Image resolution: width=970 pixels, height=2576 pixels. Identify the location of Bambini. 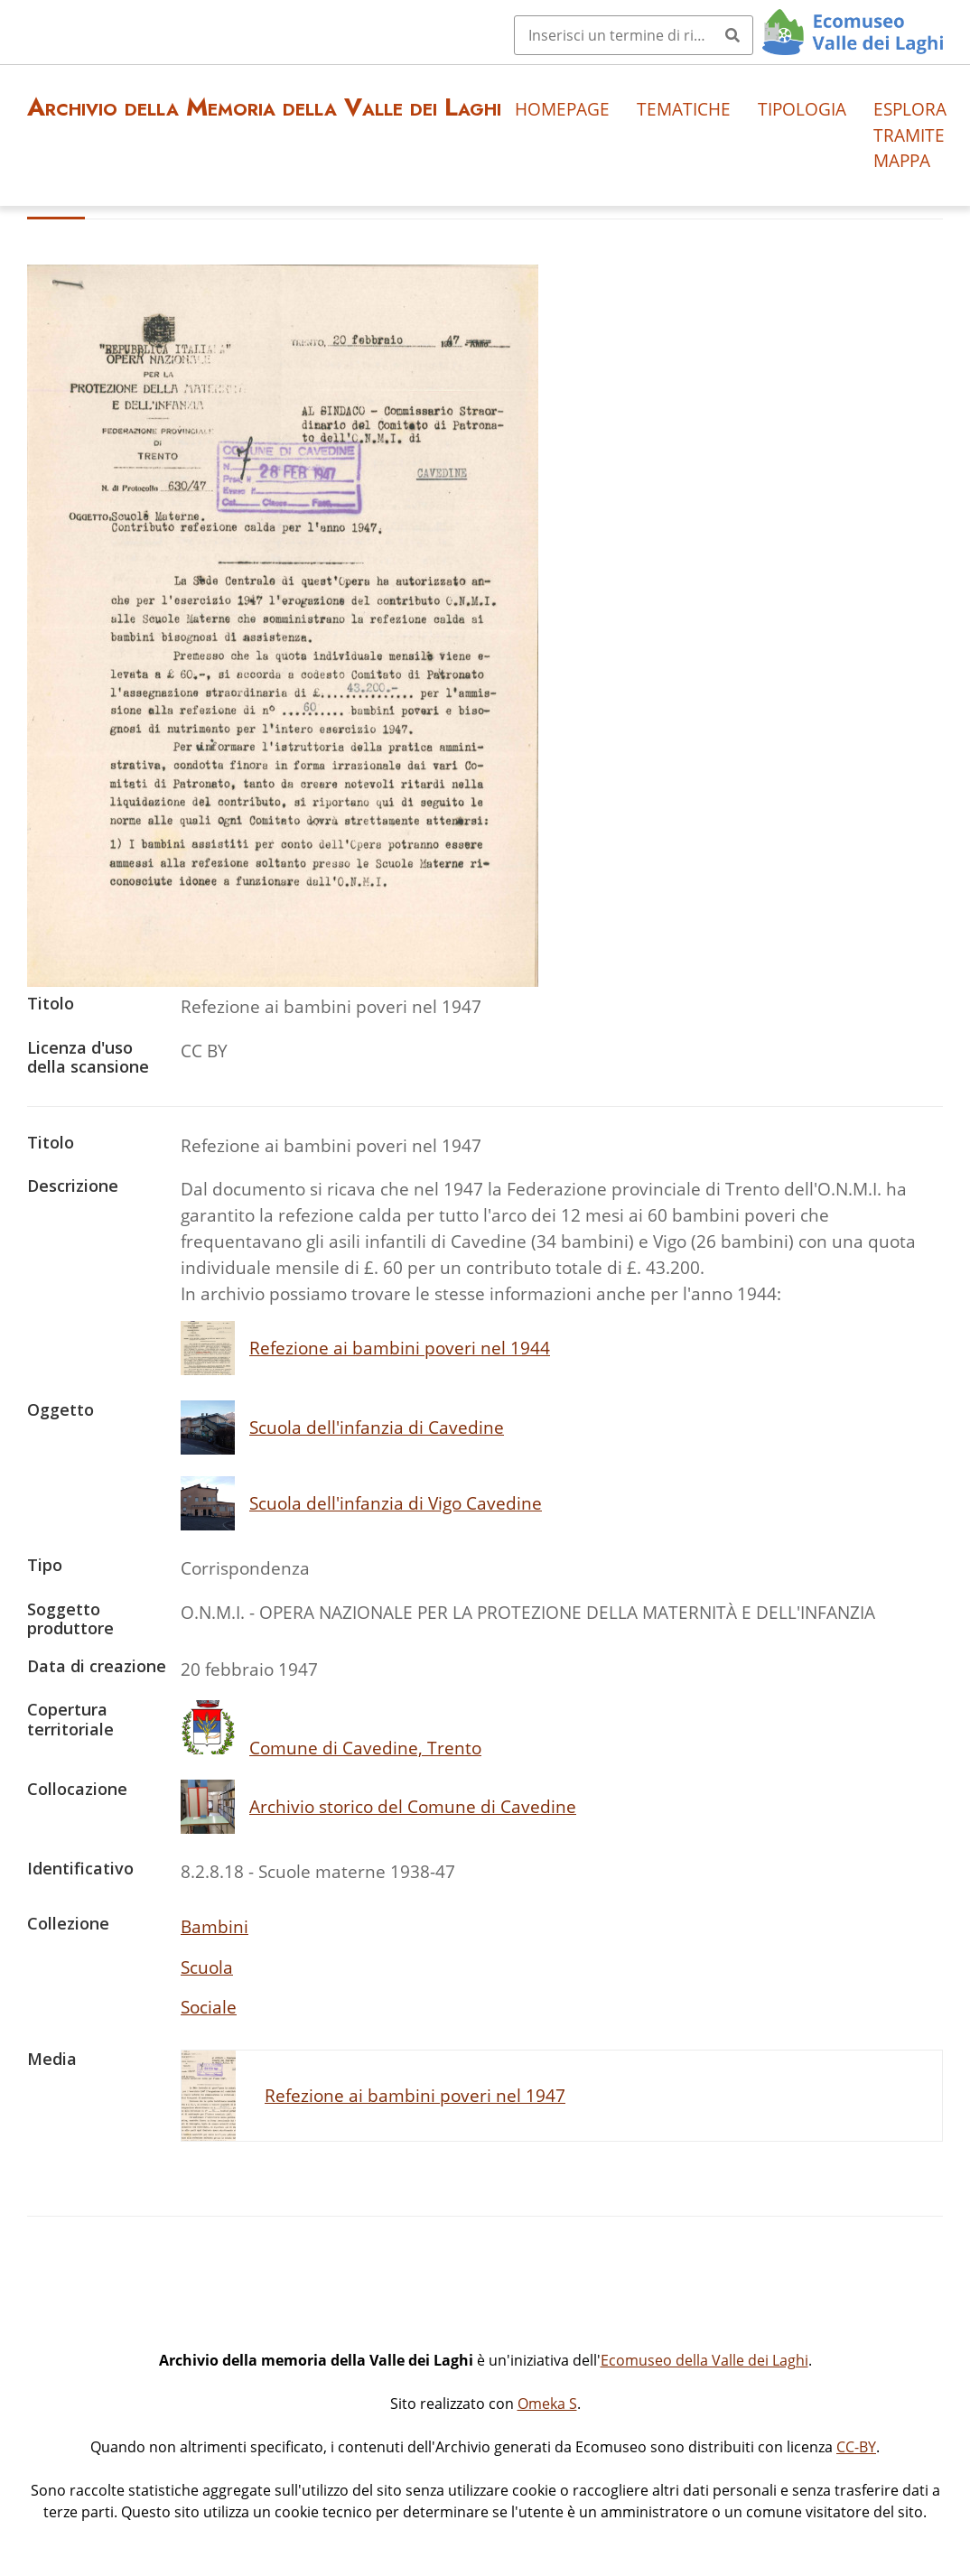
(214, 1926).